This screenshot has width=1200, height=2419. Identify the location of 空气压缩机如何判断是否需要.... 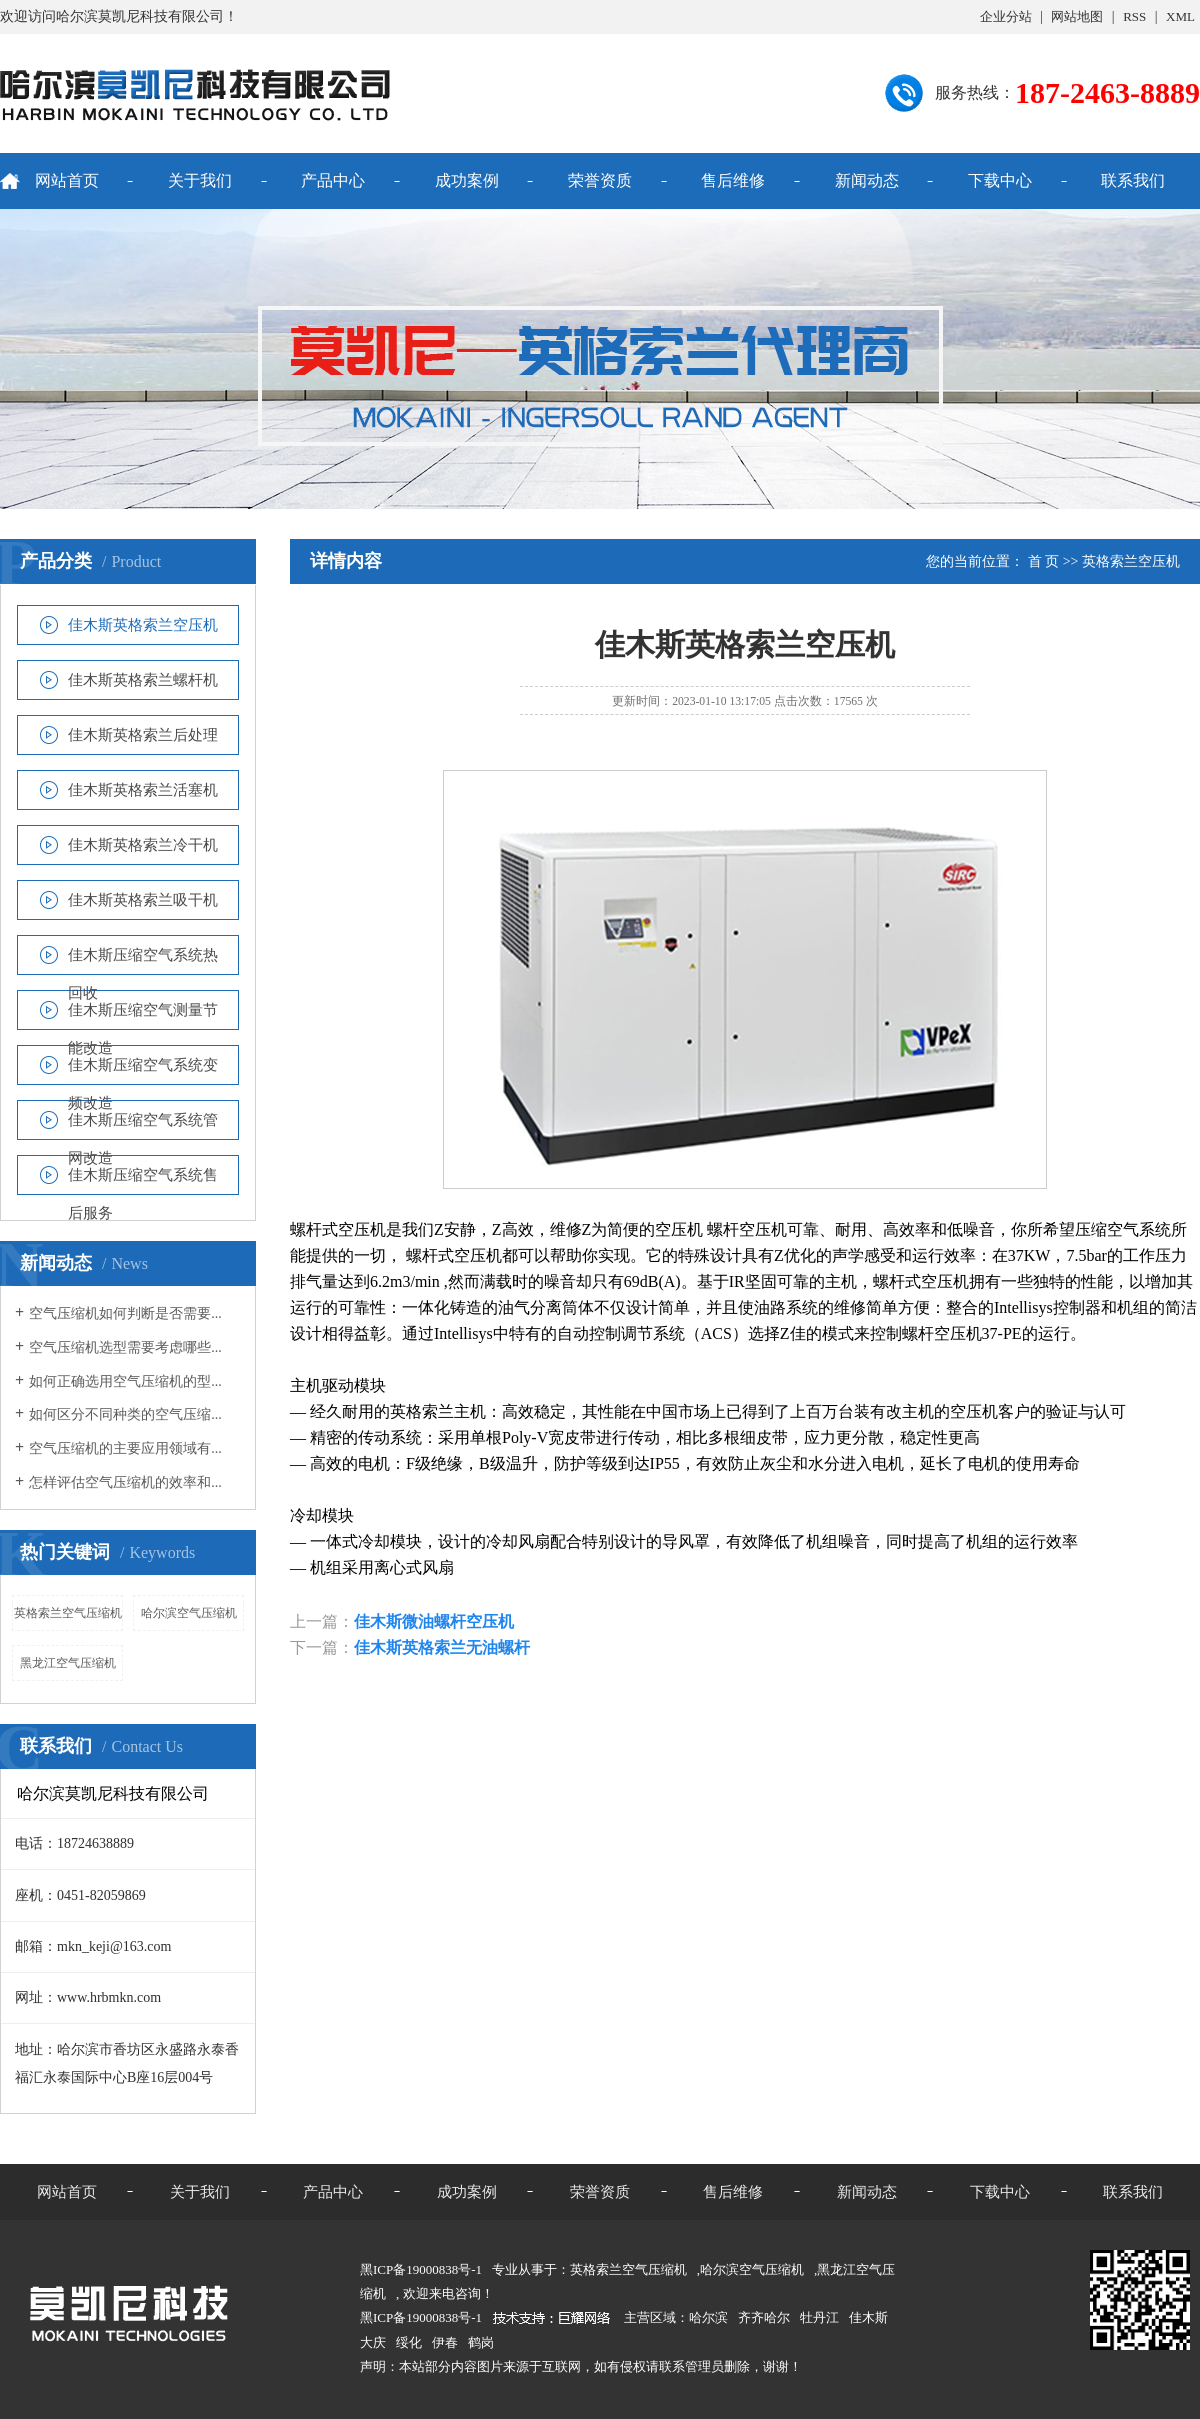
(125, 1313).